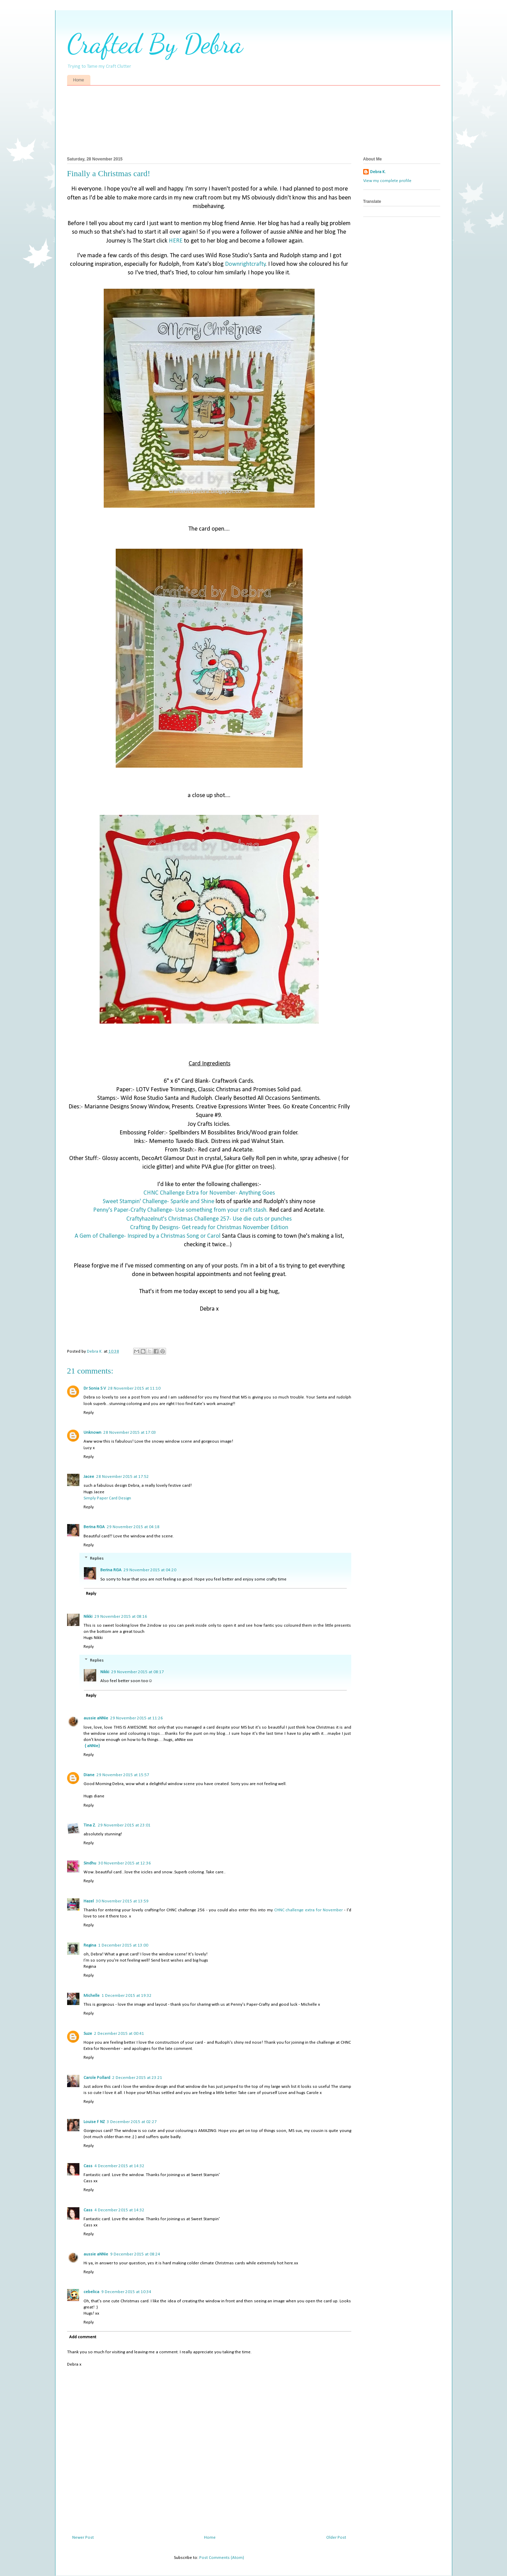 The height and width of the screenshot is (2576, 507). Describe the element at coordinates (89, 1476) in the screenshot. I see `Jacee` at that location.